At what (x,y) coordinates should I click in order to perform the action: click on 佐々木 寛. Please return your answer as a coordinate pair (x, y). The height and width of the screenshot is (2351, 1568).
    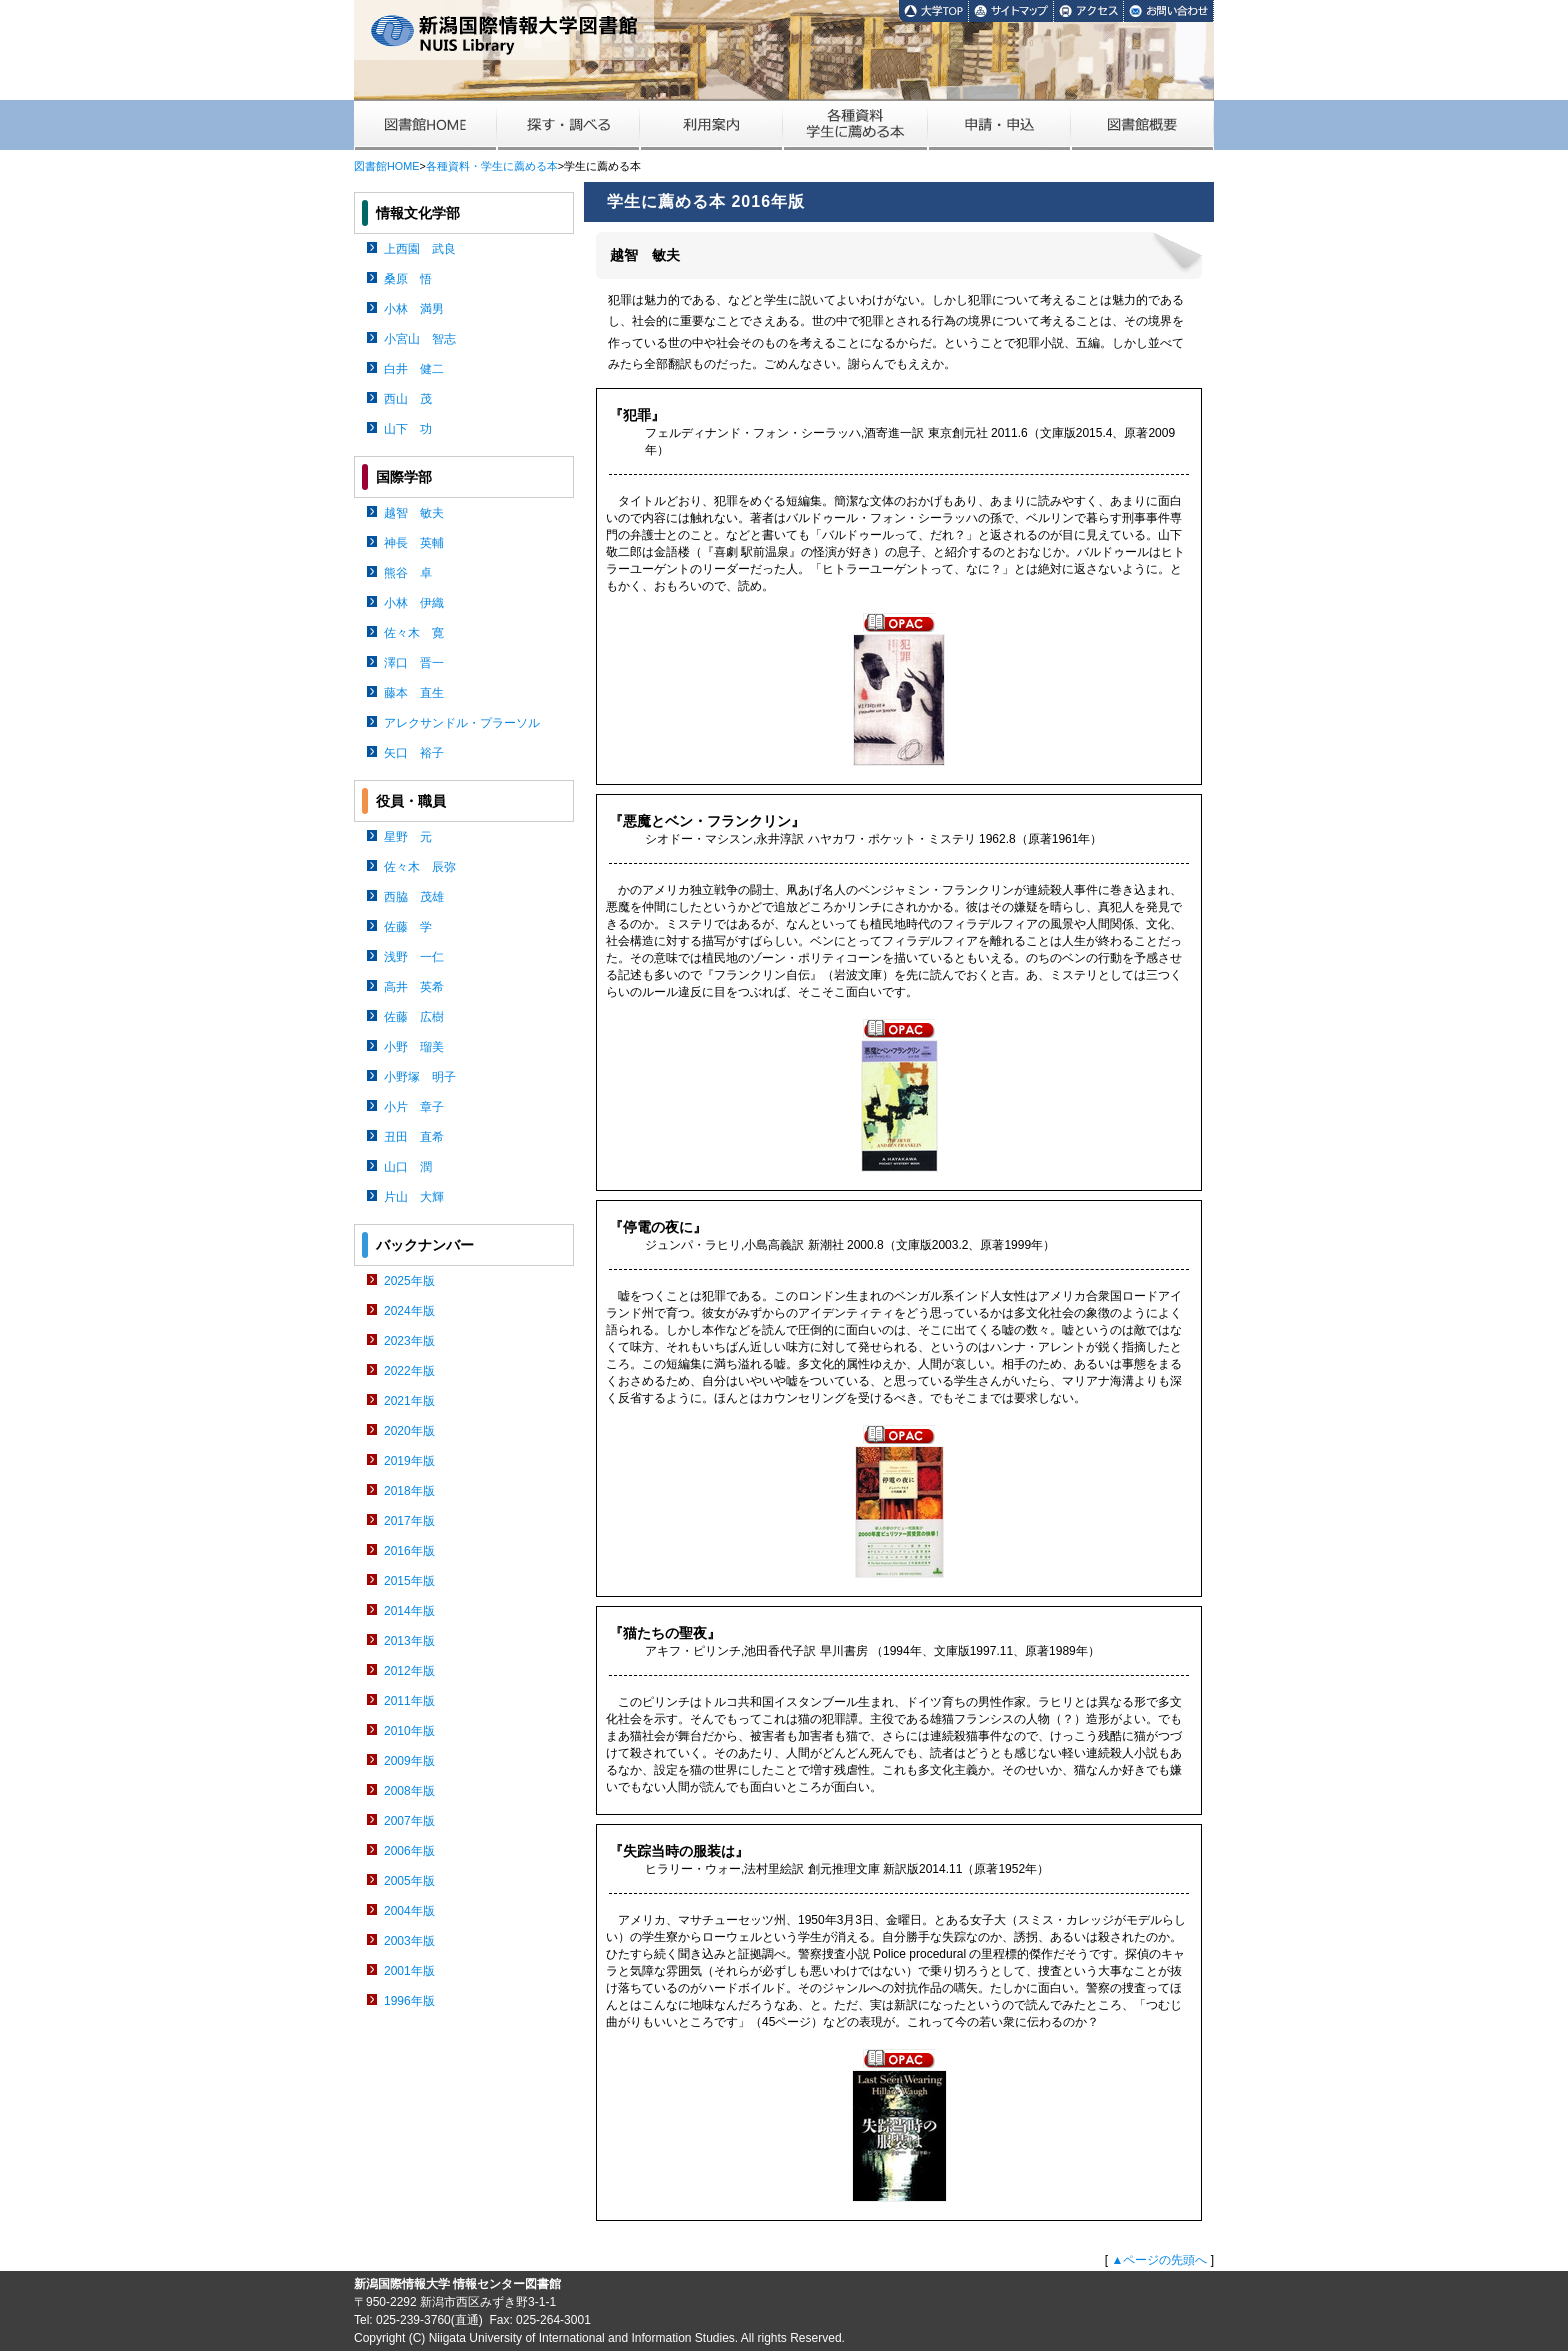
    Looking at the image, I should click on (414, 633).